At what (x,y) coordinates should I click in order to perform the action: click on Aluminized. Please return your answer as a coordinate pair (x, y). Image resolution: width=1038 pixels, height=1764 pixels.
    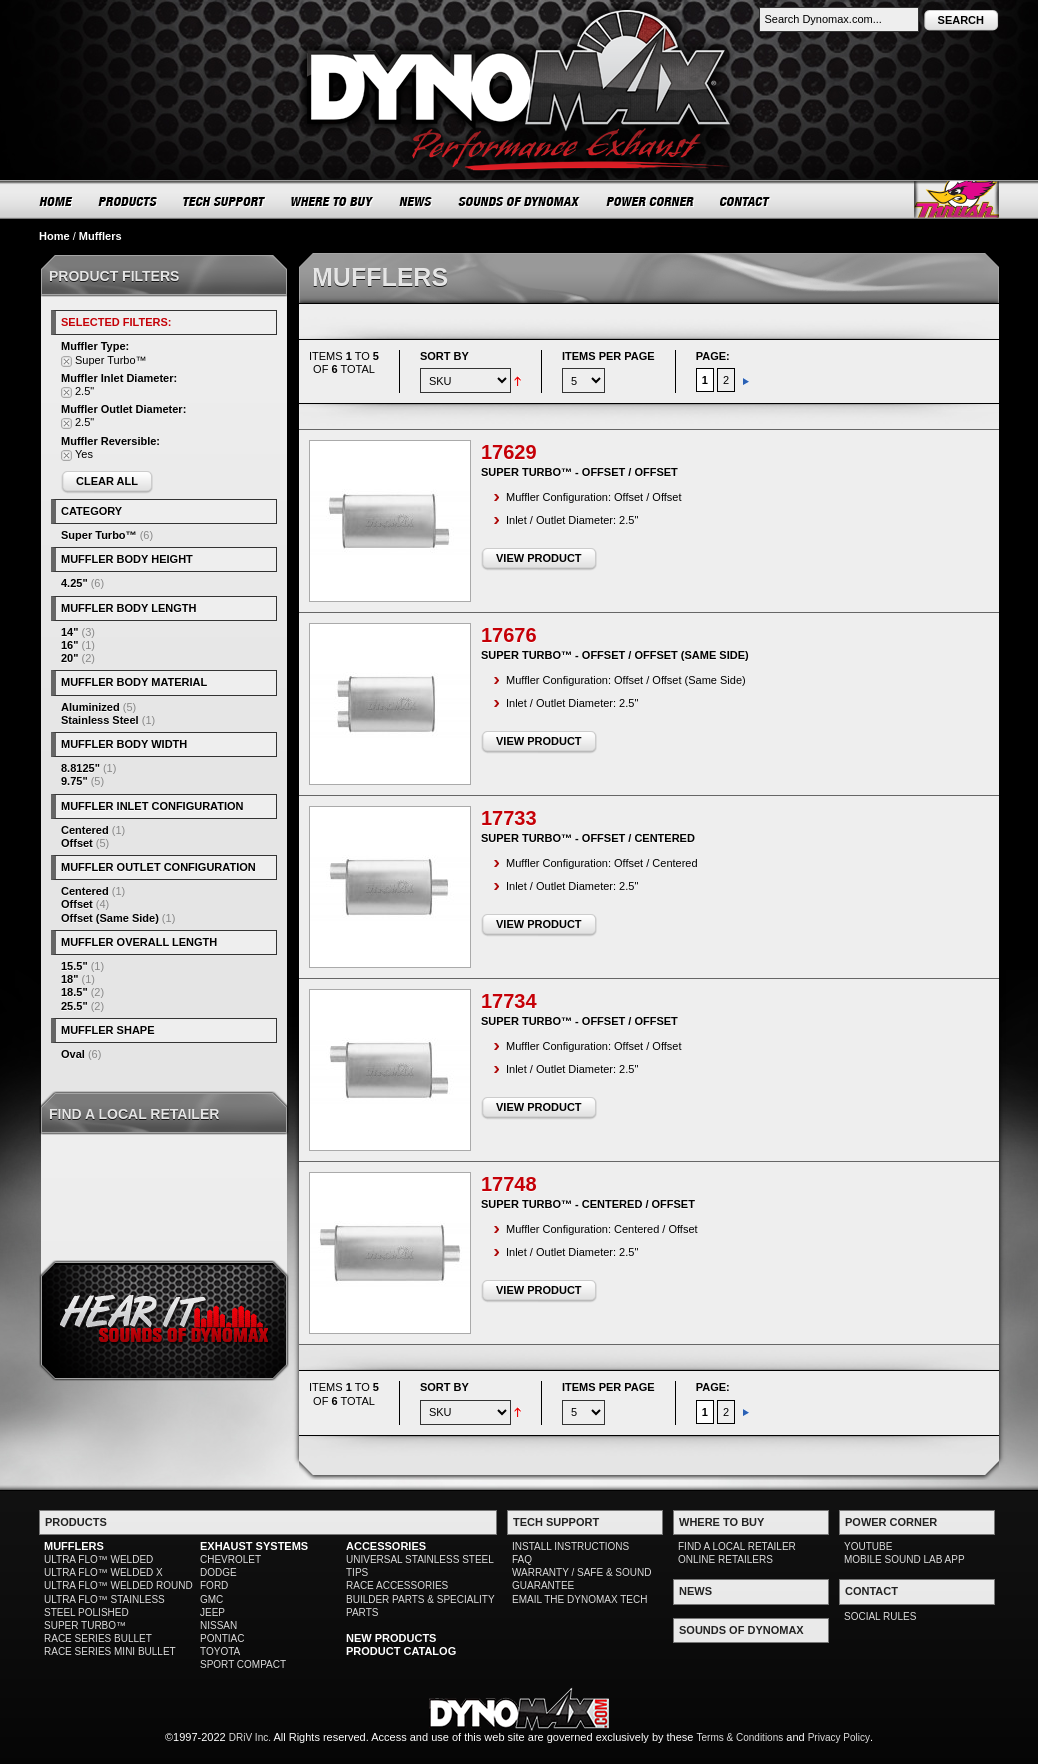
    Looking at the image, I should click on (90, 707).